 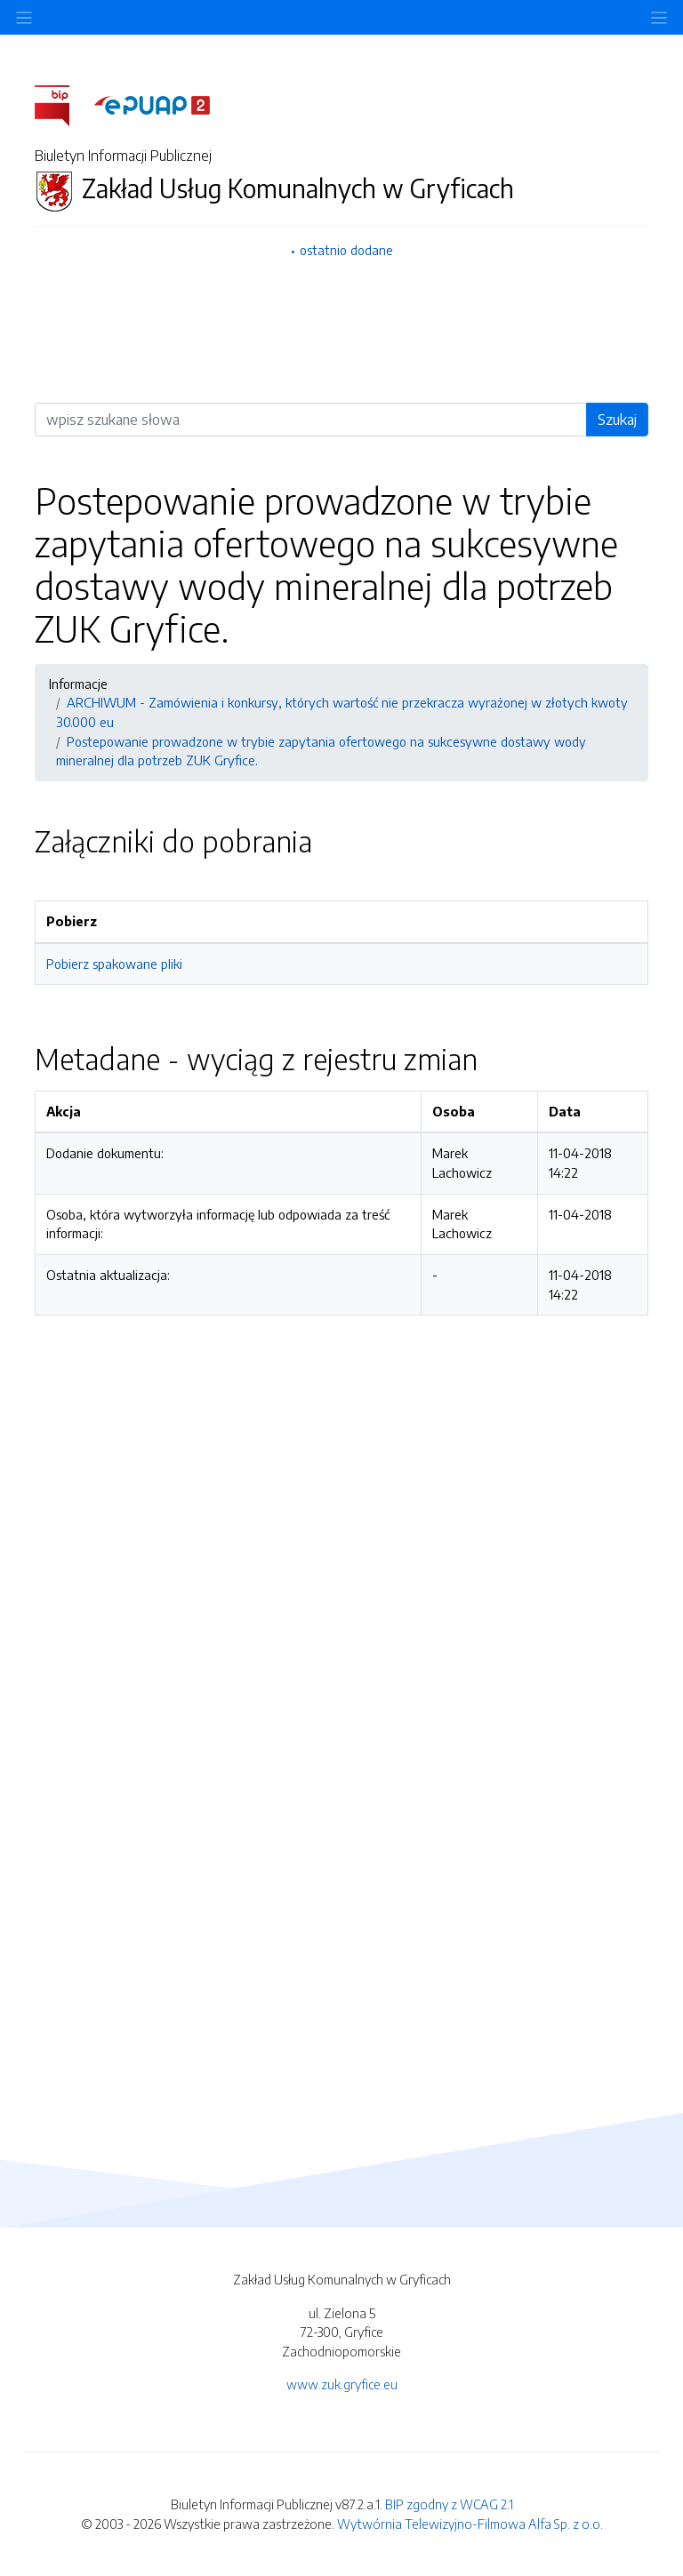 I want to click on BIP zgodny z WCAG 2.1, so click(x=449, y=2504).